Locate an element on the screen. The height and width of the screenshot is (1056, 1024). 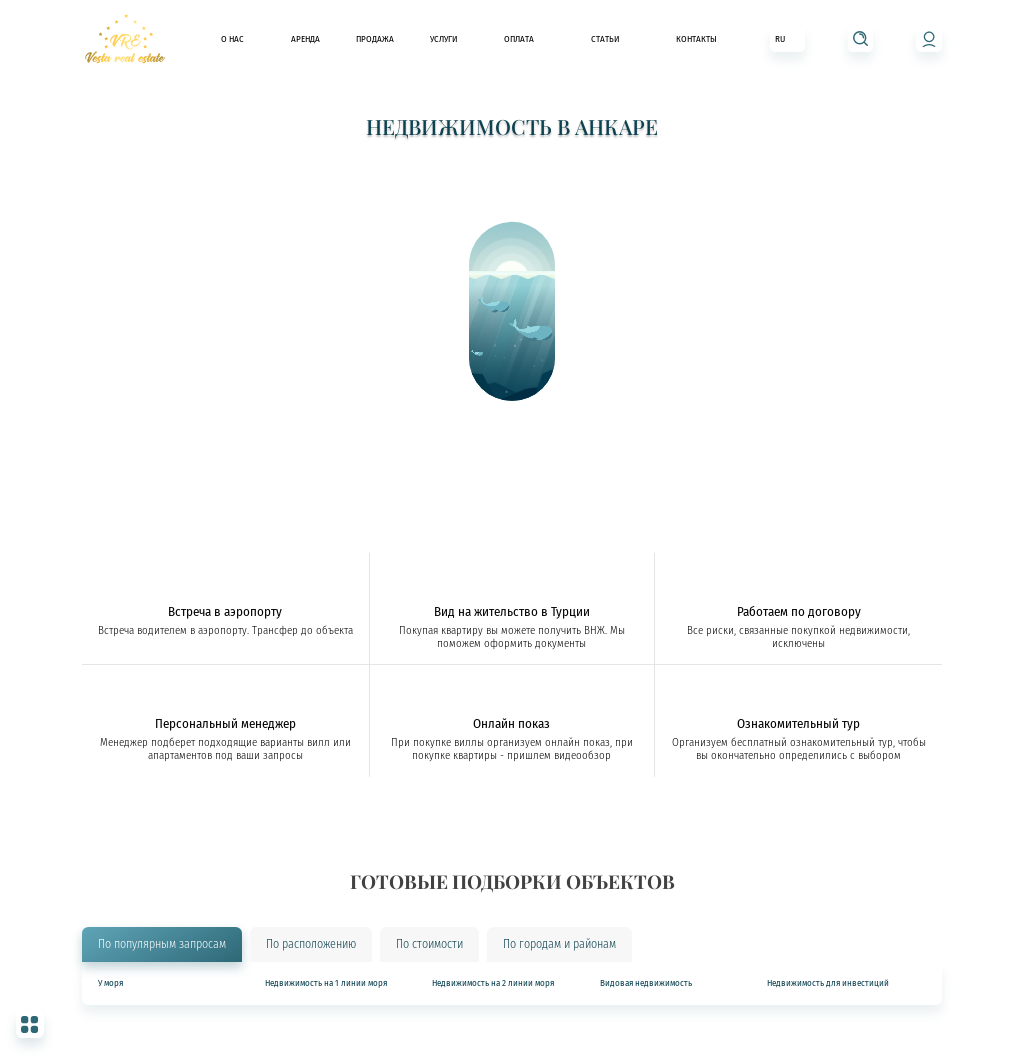
По городам и районам is located at coordinates (559, 944).